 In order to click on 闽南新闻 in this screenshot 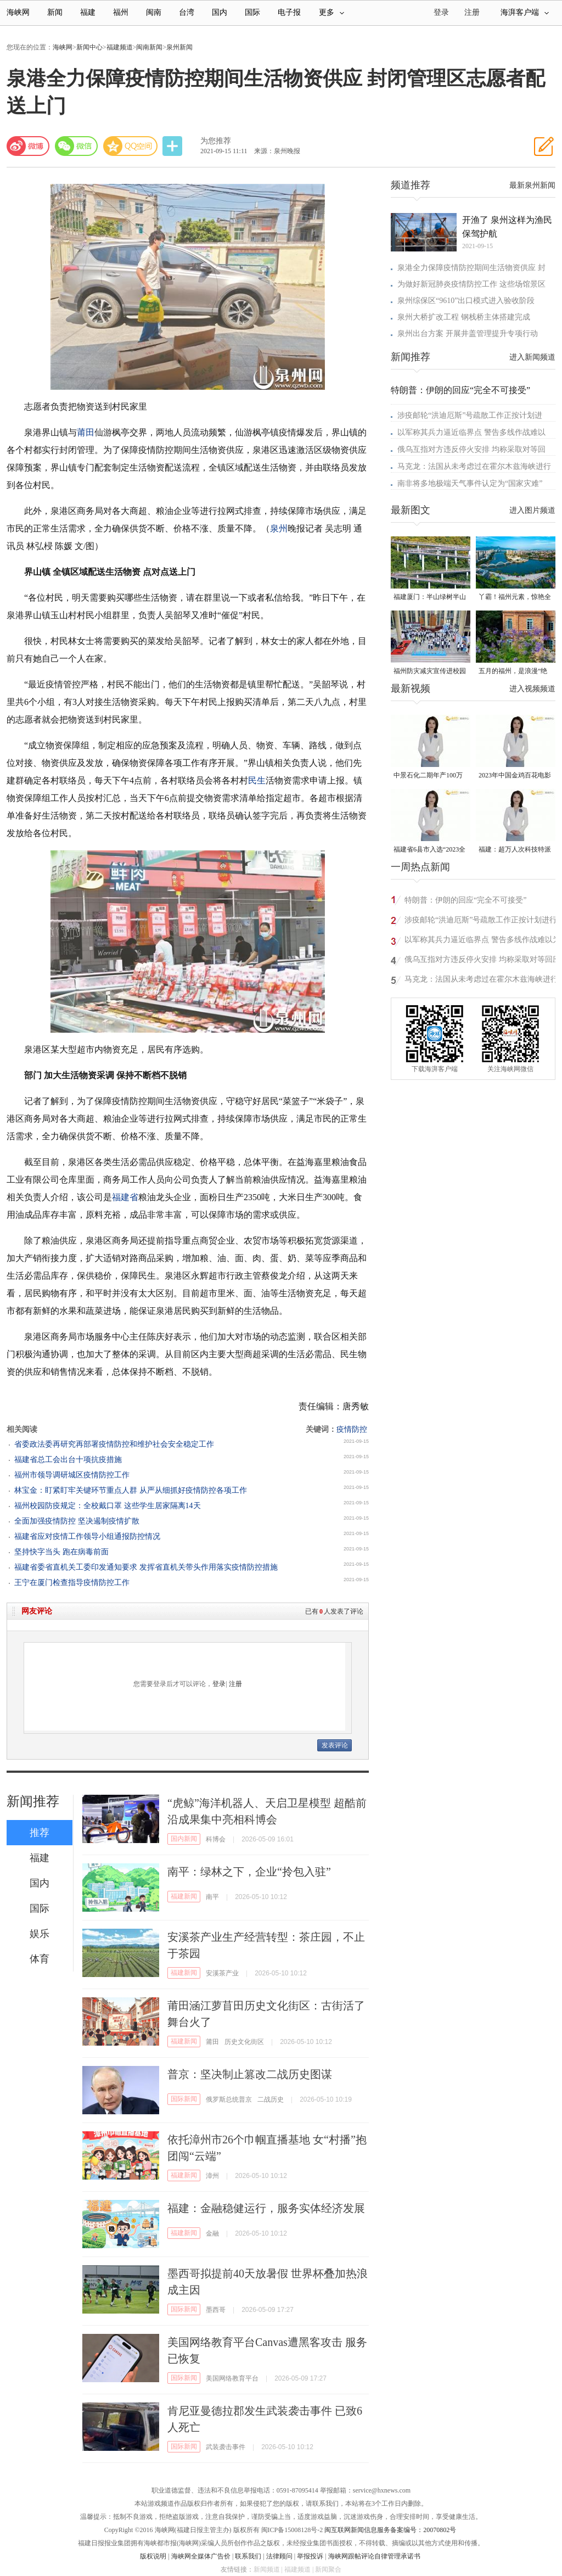, I will do `click(149, 47)`.